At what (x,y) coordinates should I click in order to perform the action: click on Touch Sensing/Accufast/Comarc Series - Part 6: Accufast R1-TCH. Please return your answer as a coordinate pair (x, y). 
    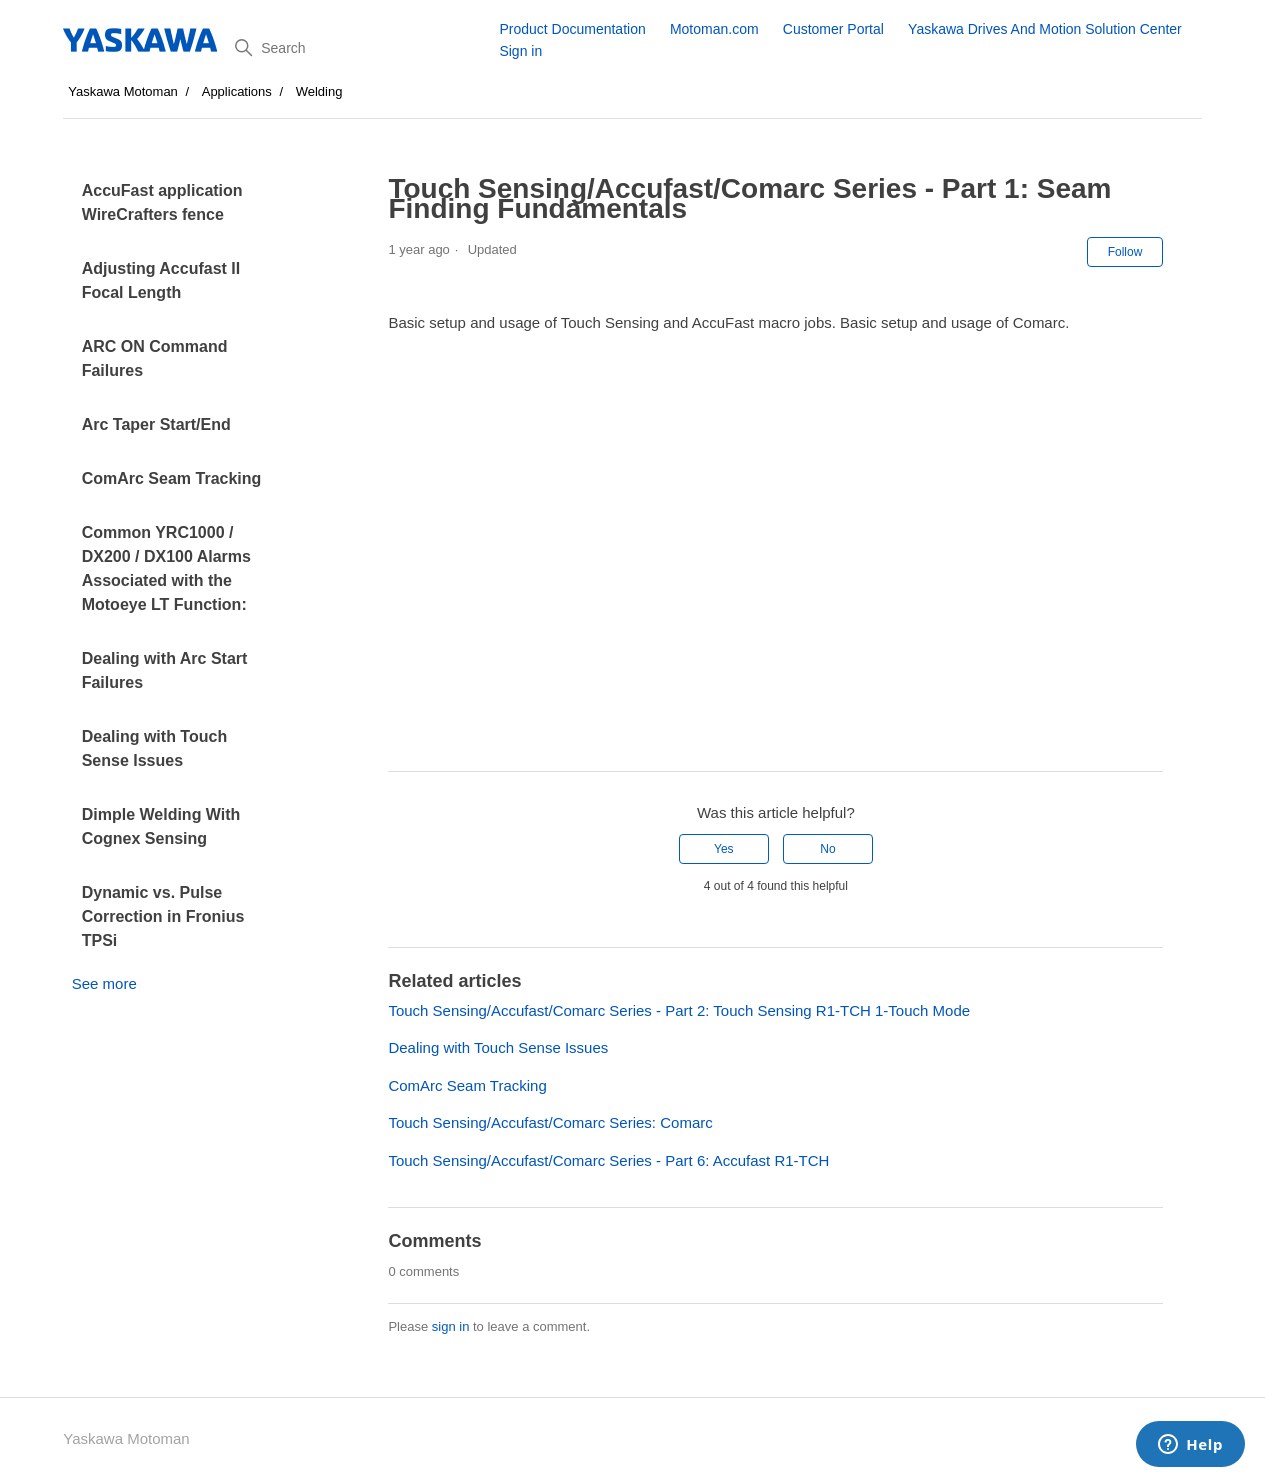
    Looking at the image, I should click on (608, 1160).